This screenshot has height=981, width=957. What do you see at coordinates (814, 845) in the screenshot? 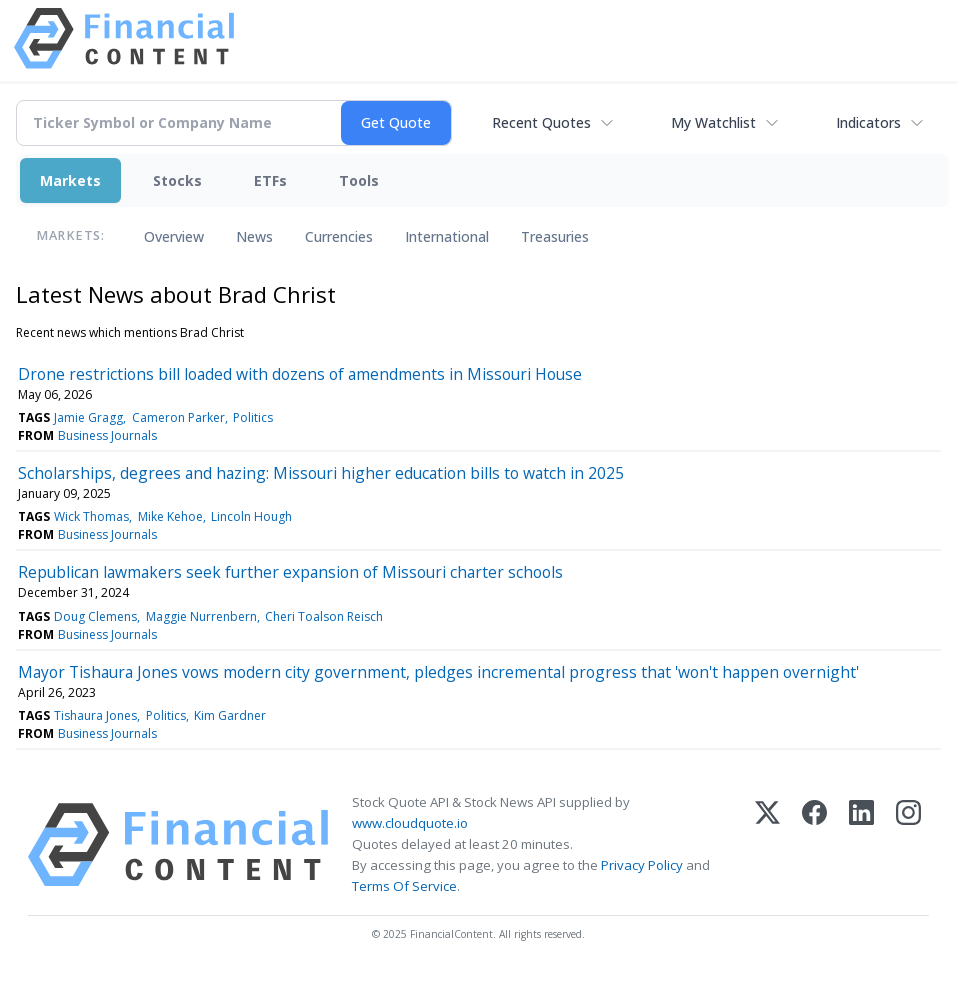
I see `[Facebook]` at bounding box center [814, 845].